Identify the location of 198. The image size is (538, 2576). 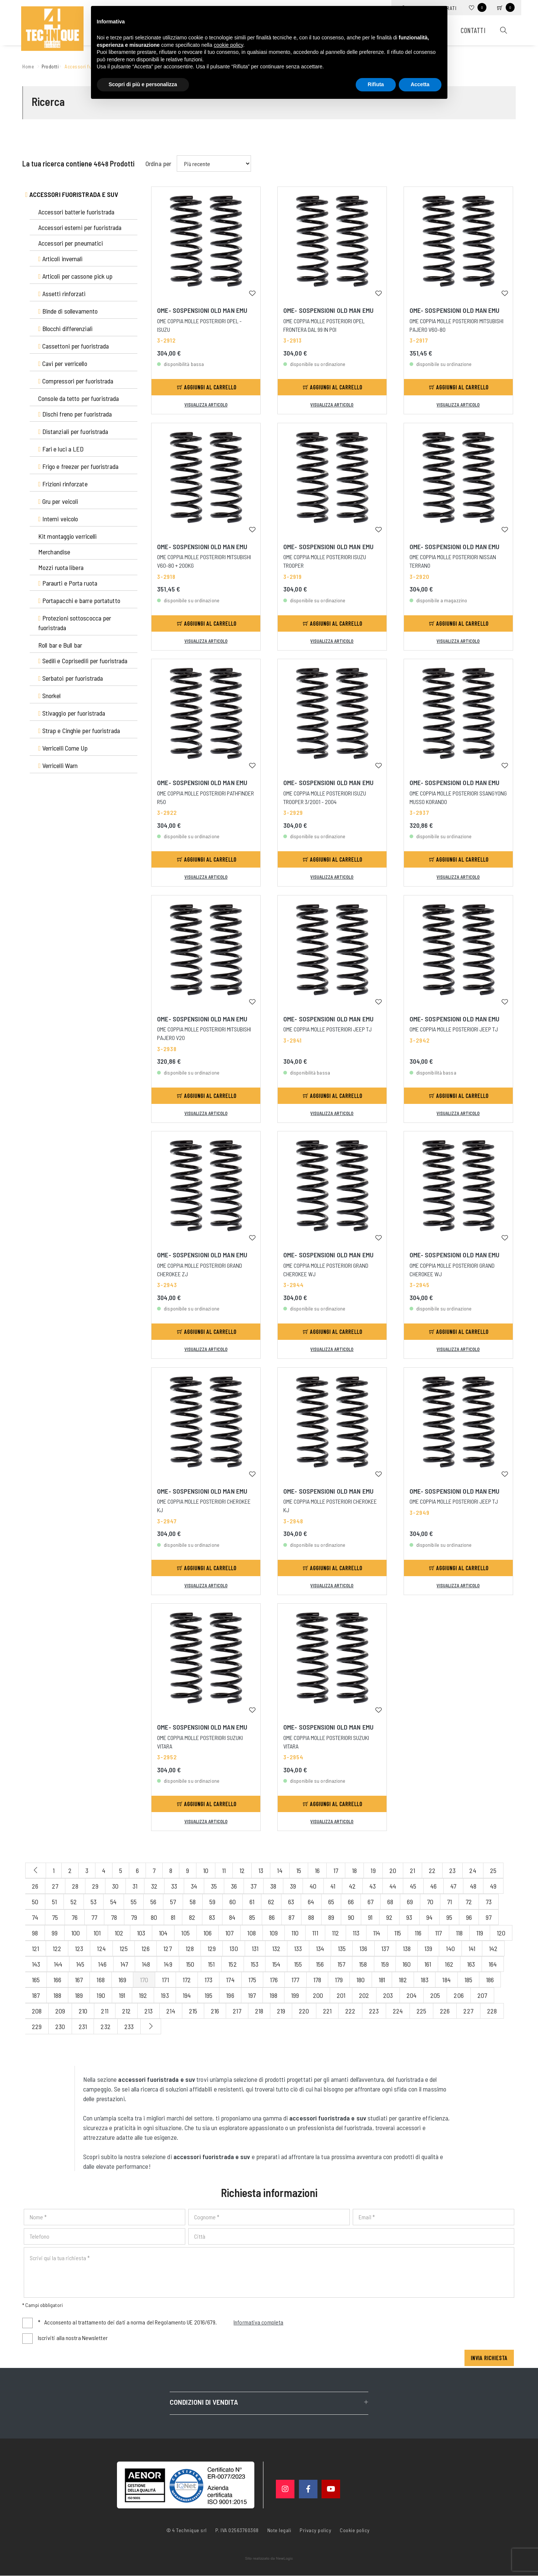
(273, 1995).